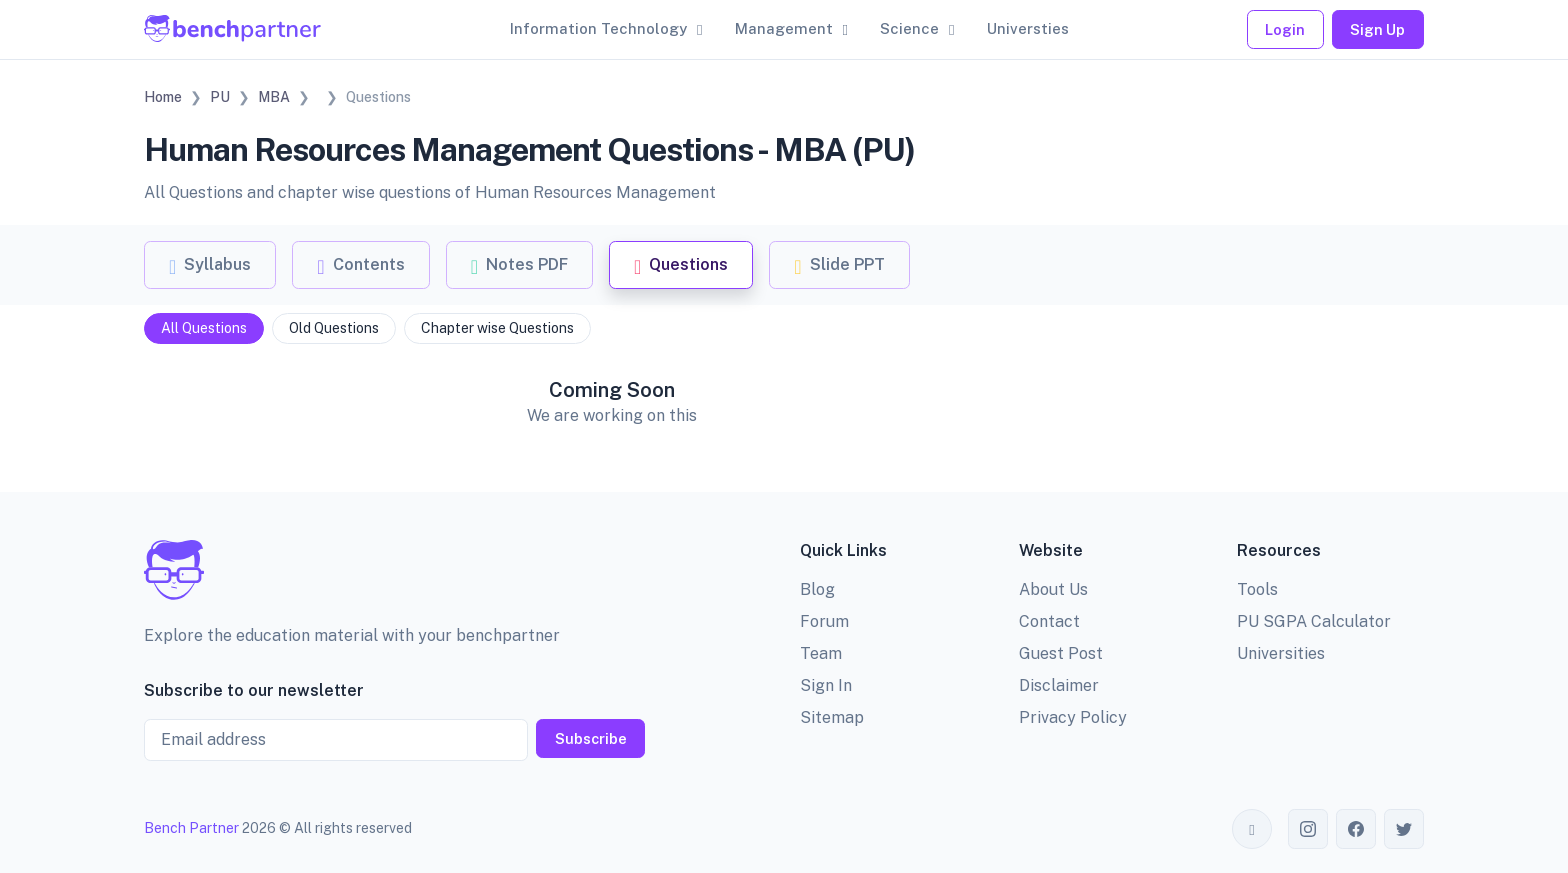  I want to click on Science [button], so click(909, 28).